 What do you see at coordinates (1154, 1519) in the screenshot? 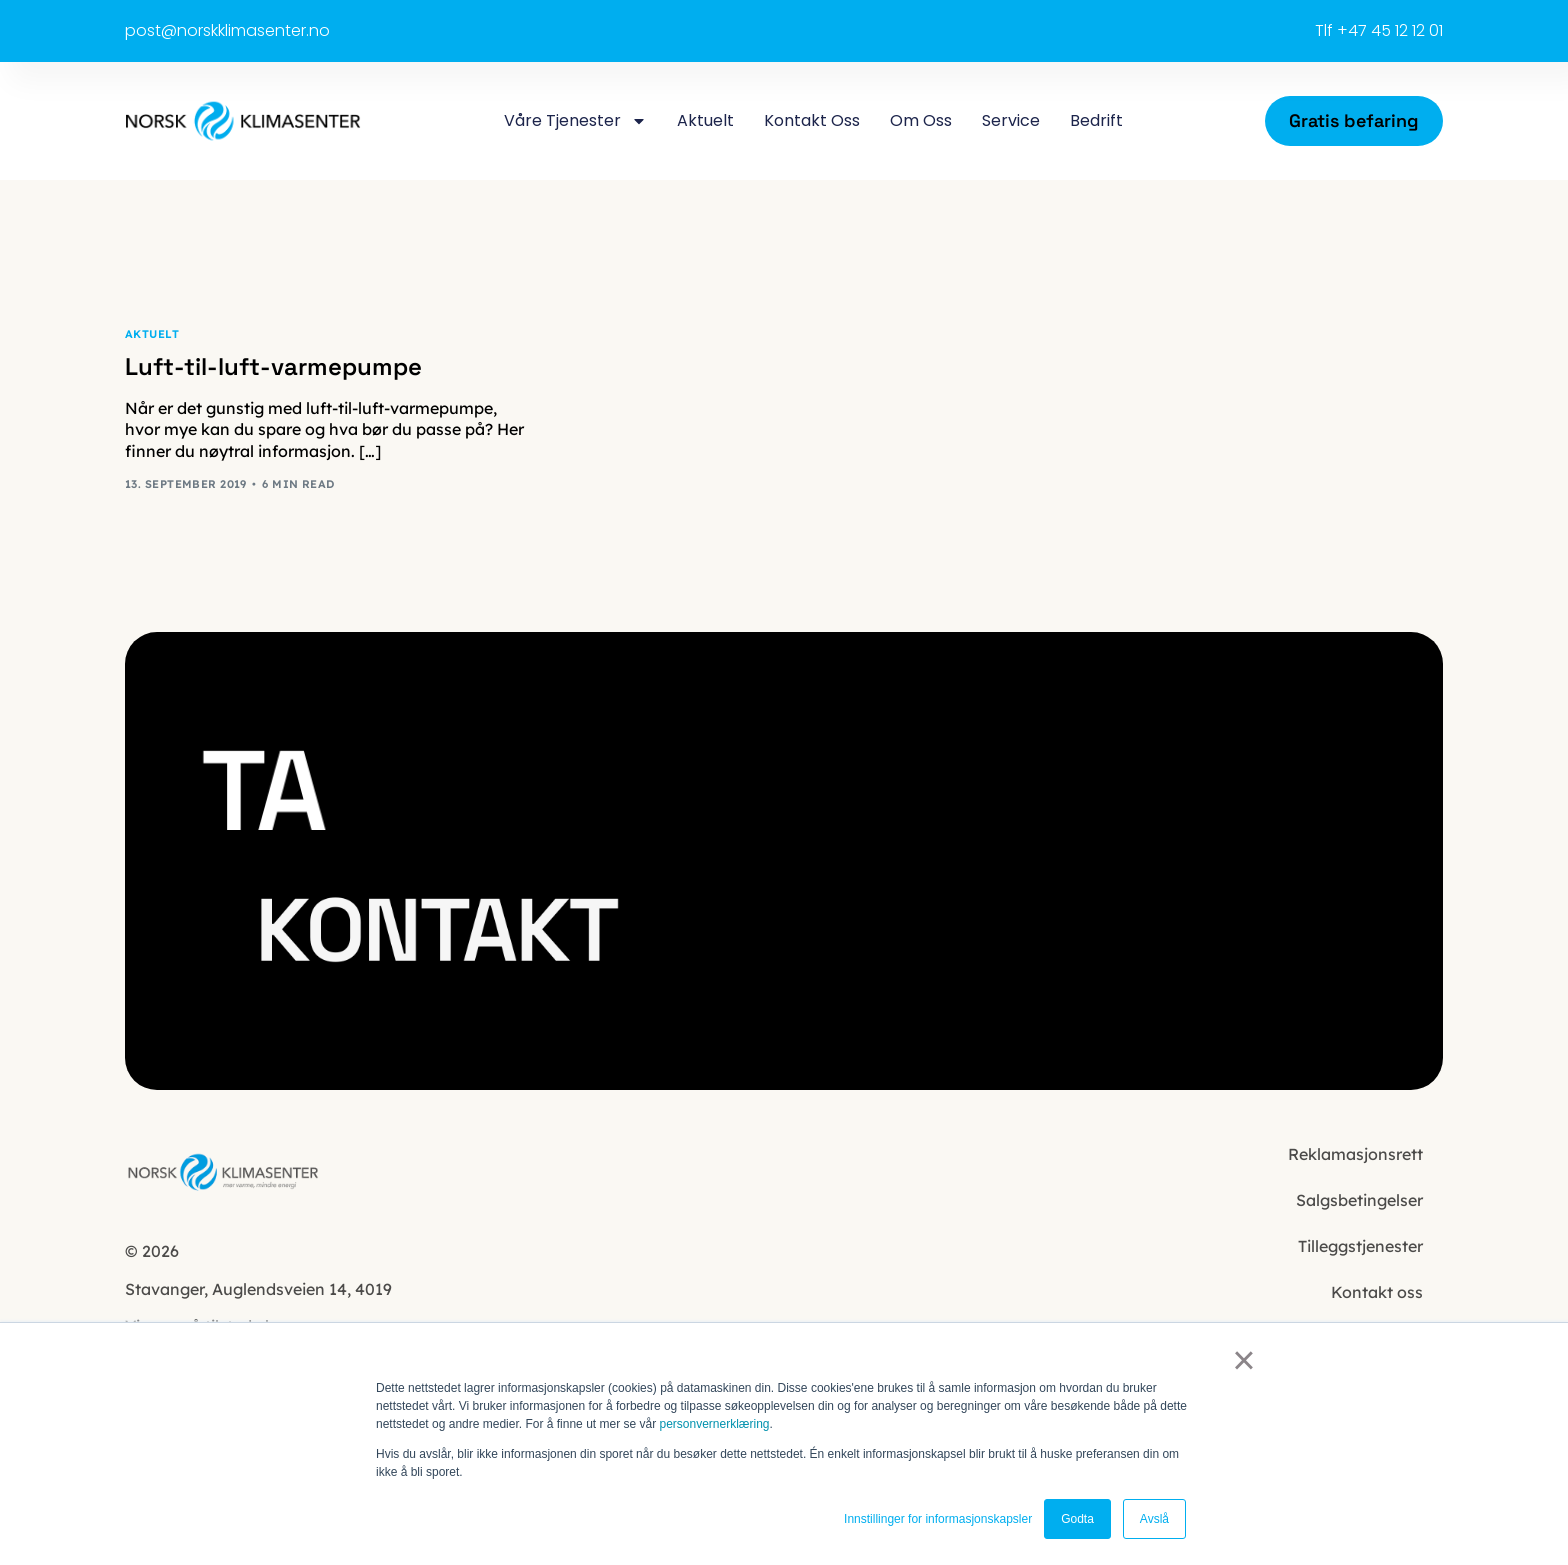
I see `Avslå [button]` at bounding box center [1154, 1519].